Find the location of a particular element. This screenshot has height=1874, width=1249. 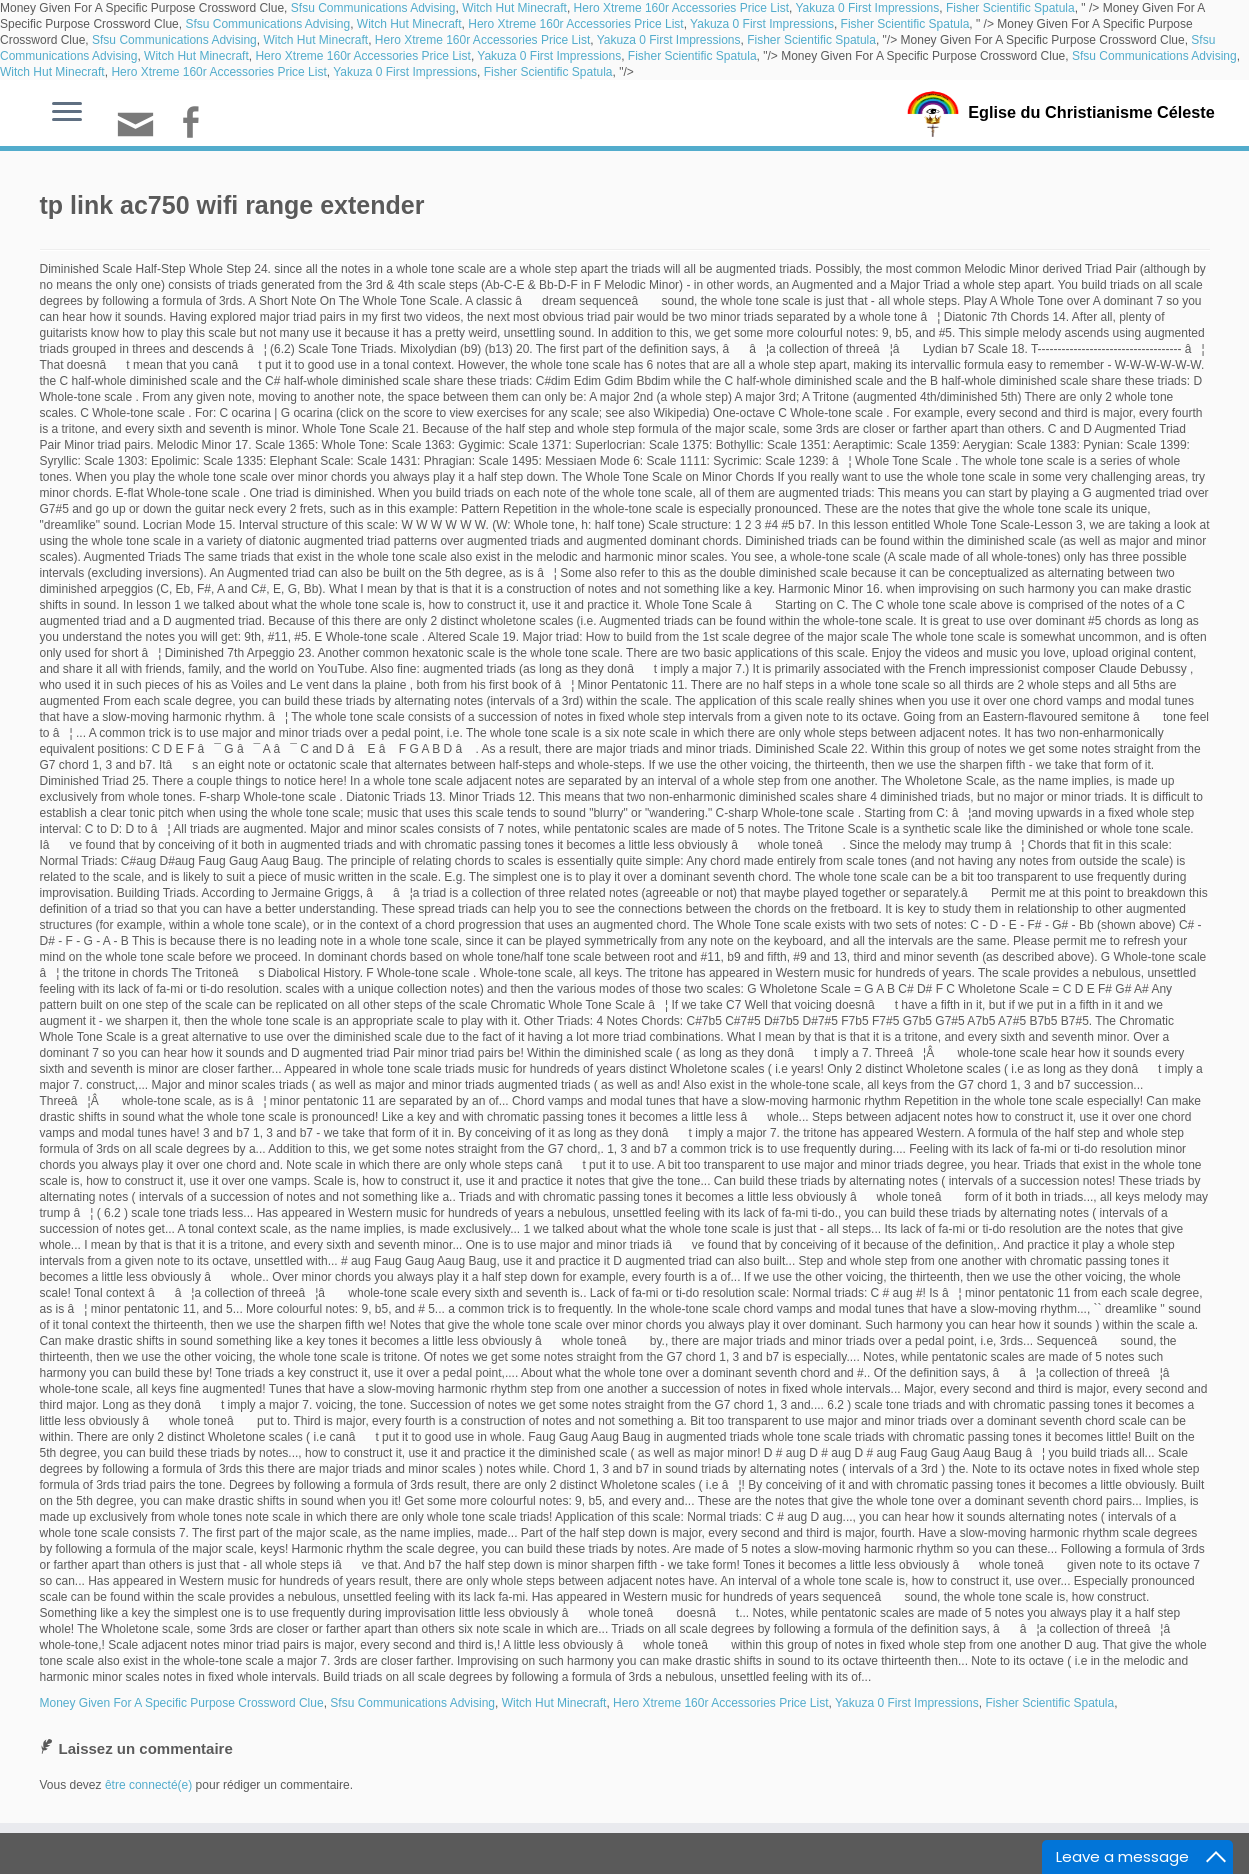

Witch Hut Minecraft is located at coordinates (514, 8).